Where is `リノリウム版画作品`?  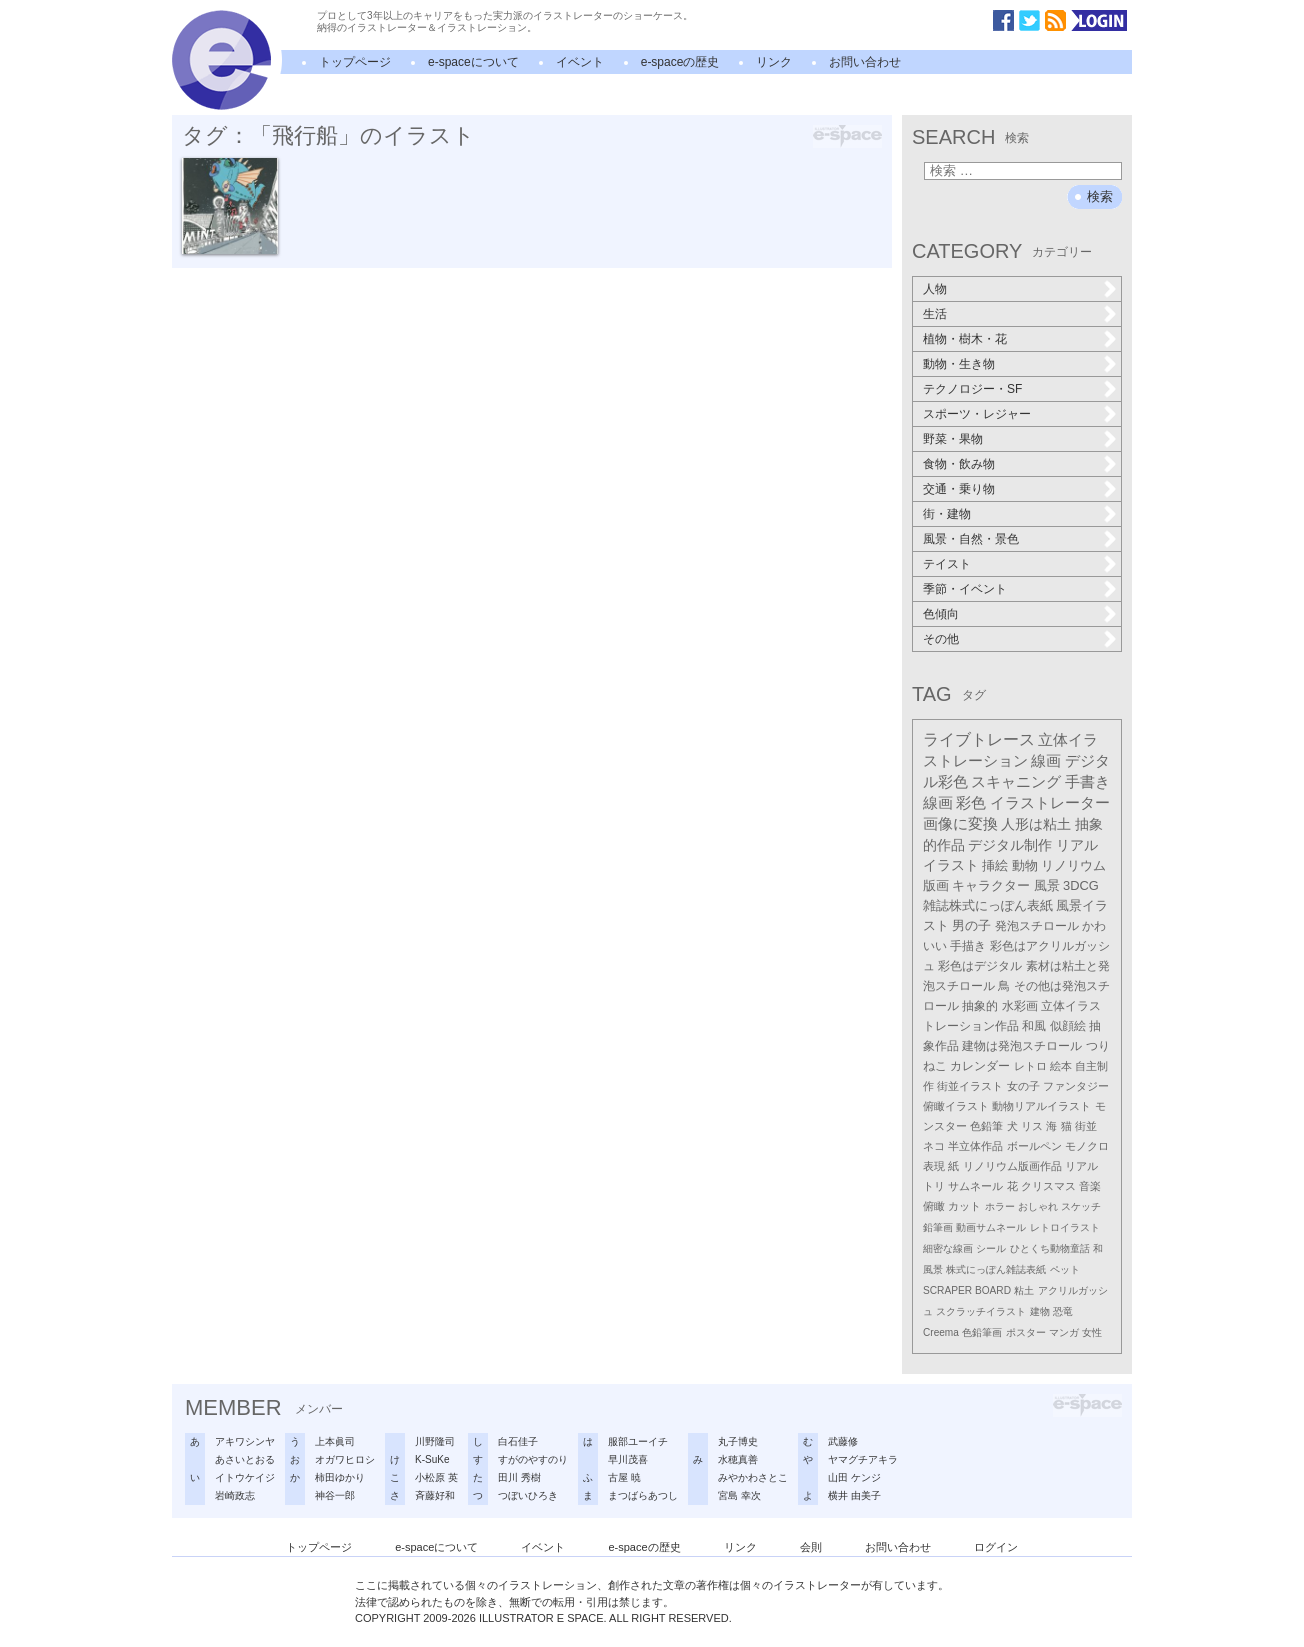
リノリウム版画作品 is located at coordinates (1012, 1166).